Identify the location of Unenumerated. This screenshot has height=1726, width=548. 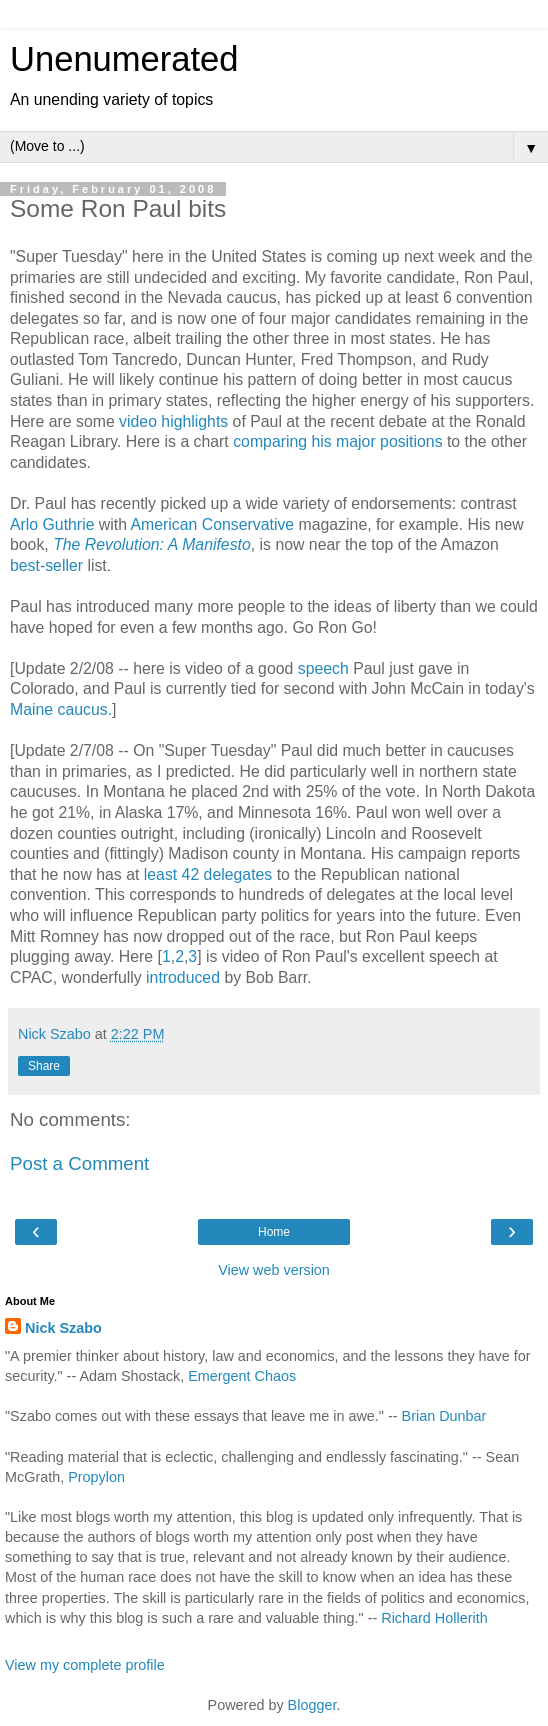
(124, 59).